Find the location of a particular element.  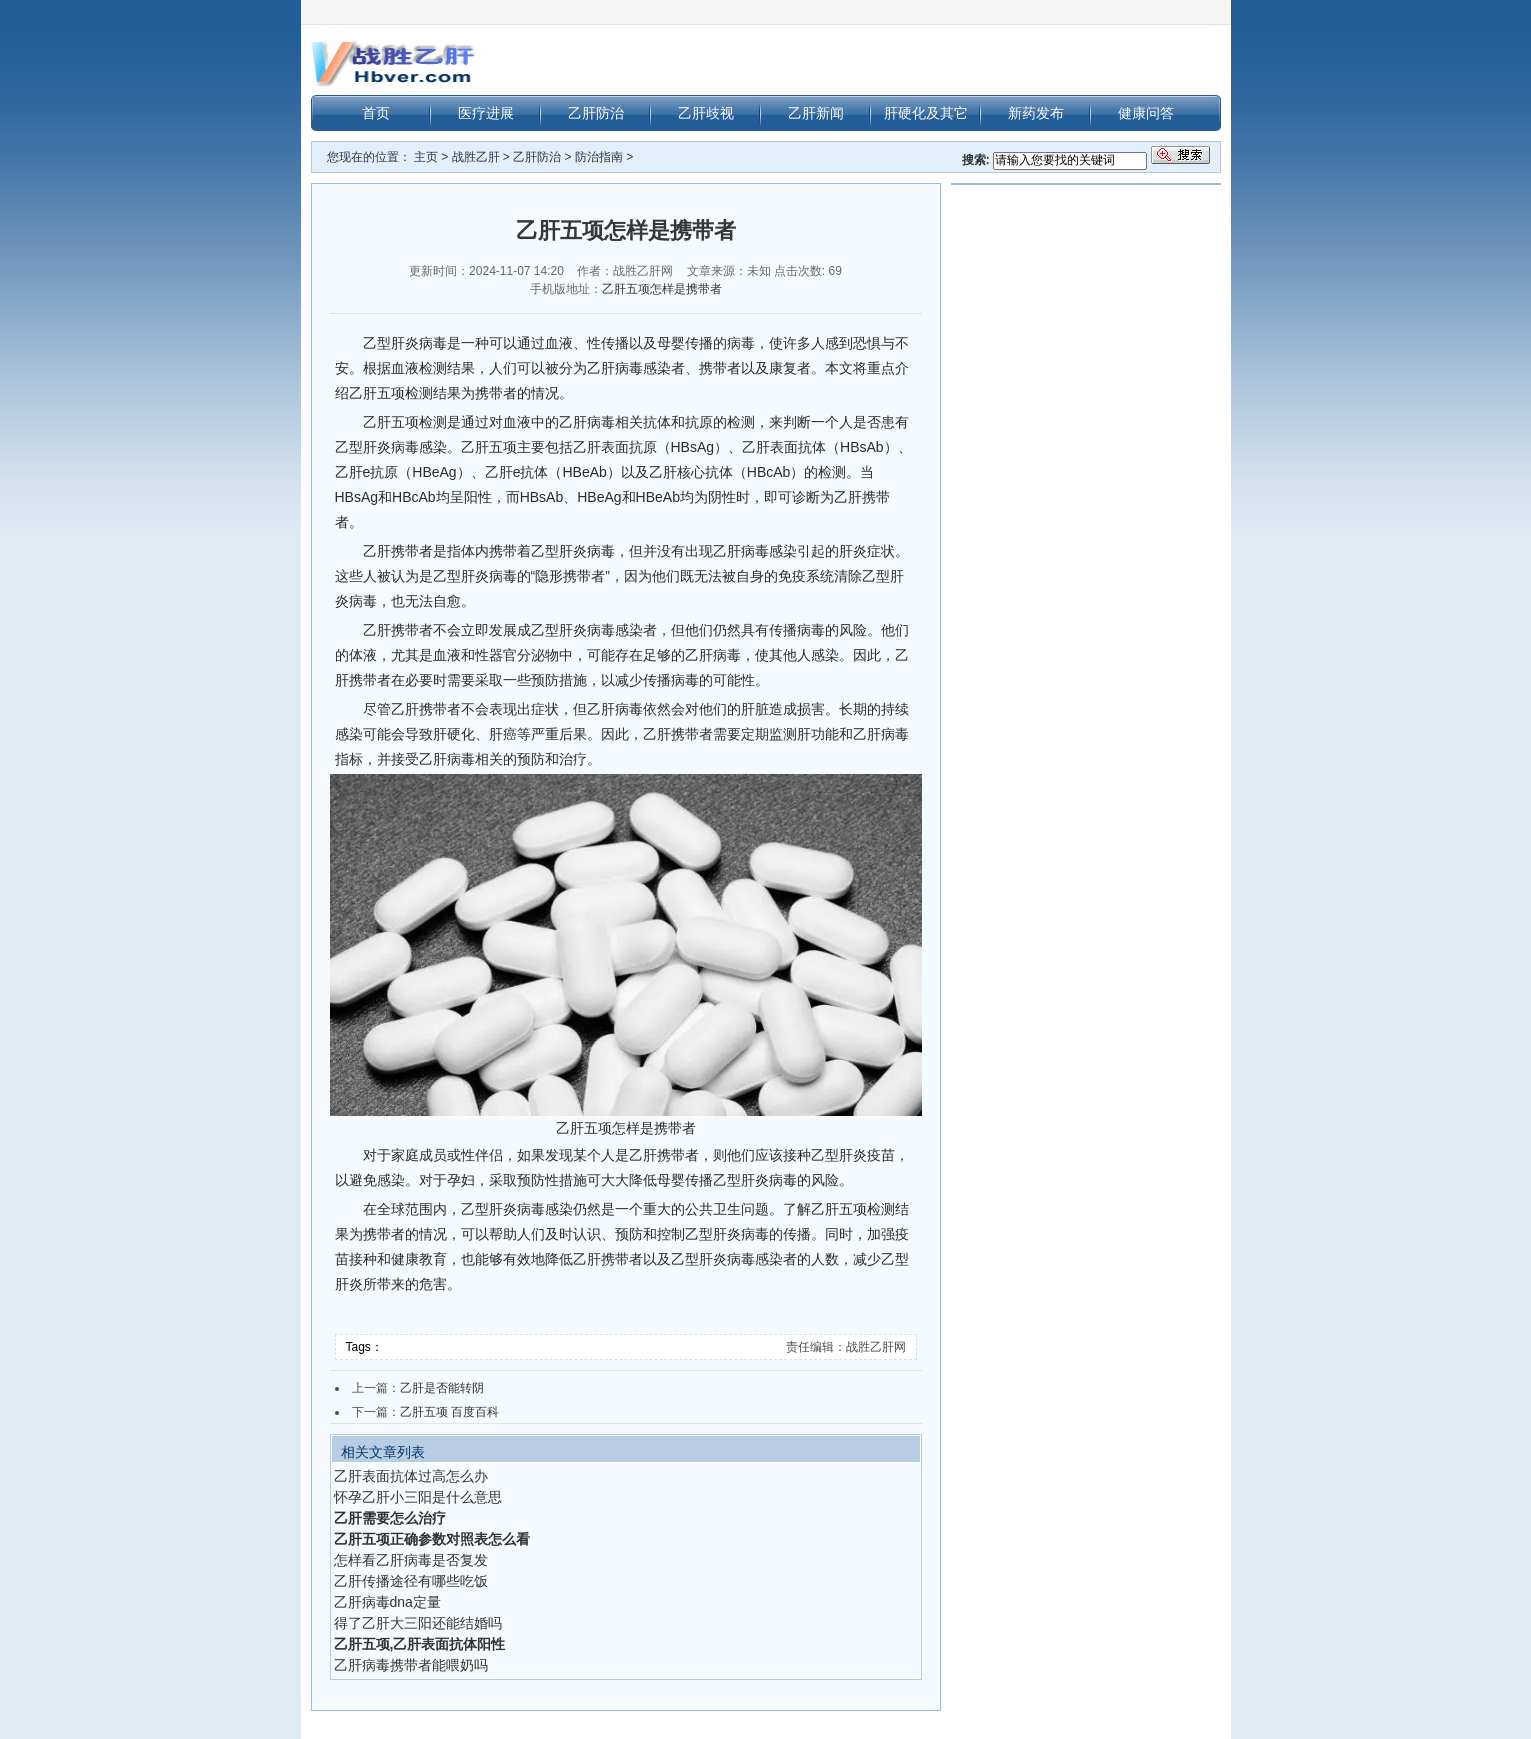

乙肝新闻 is located at coordinates (816, 113).